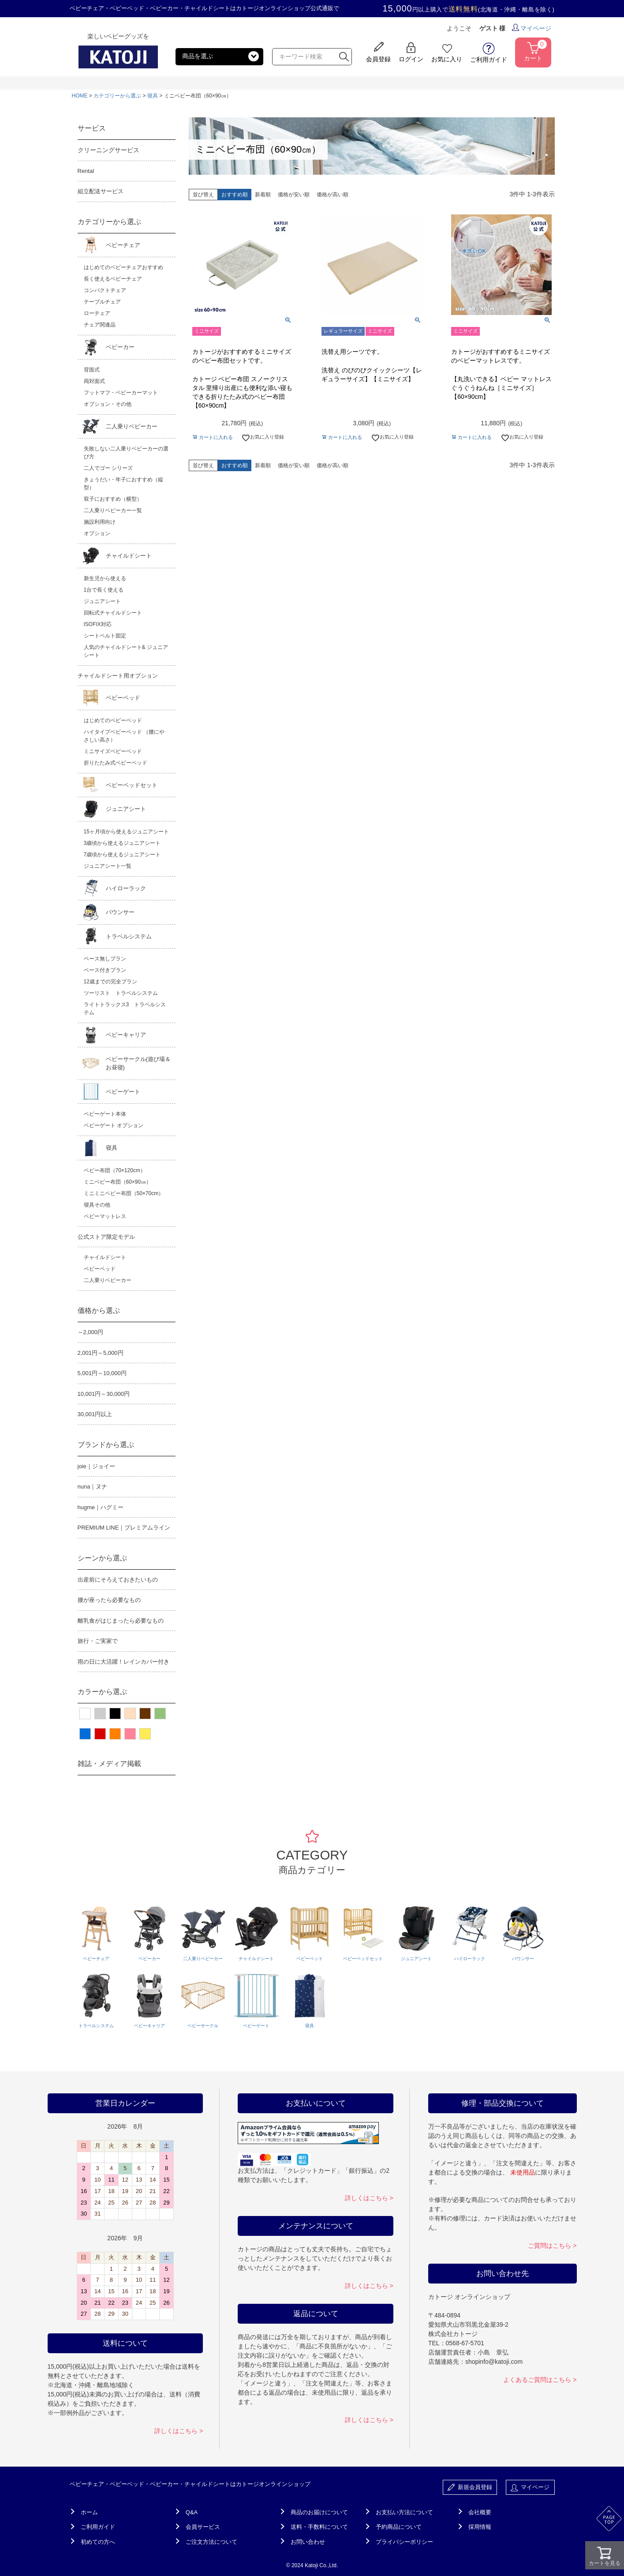 The height and width of the screenshot is (2576, 624). Describe the element at coordinates (100, 522) in the screenshot. I see `施設利用向け` at that location.